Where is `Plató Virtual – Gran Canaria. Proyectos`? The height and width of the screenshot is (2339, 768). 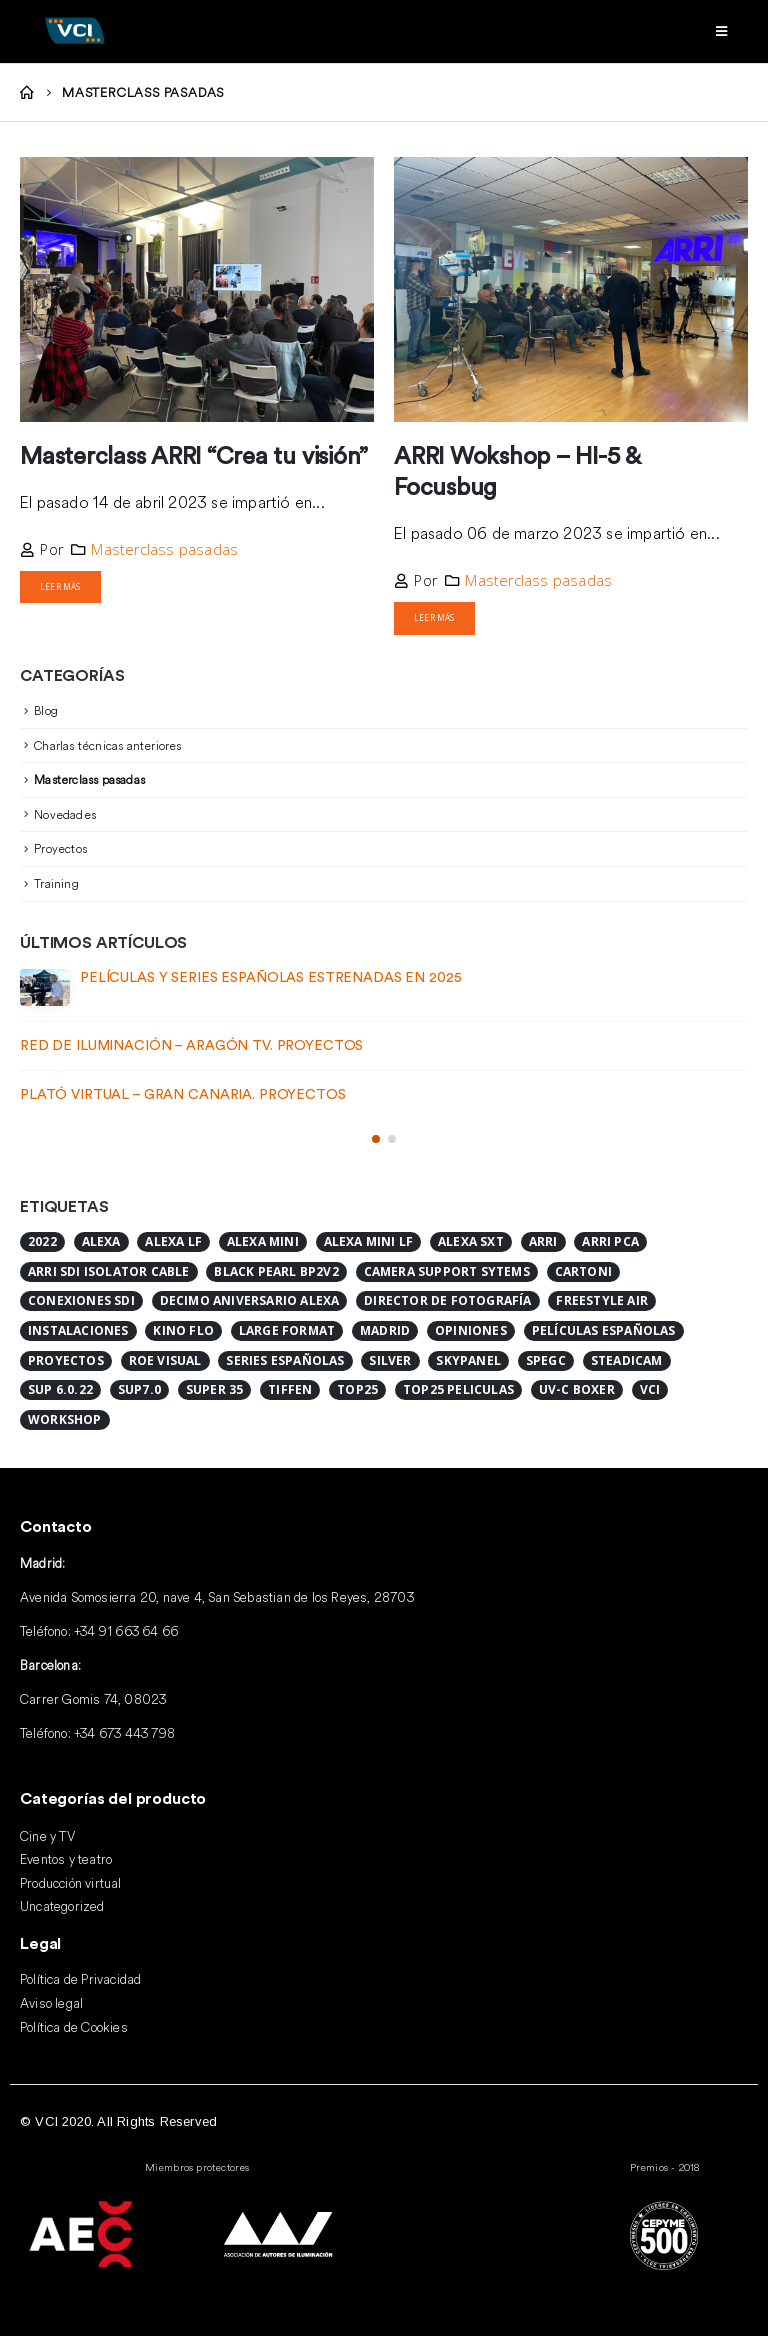 Plató Virtual – Gran Canaria. Proyectos is located at coordinates (183, 1098).